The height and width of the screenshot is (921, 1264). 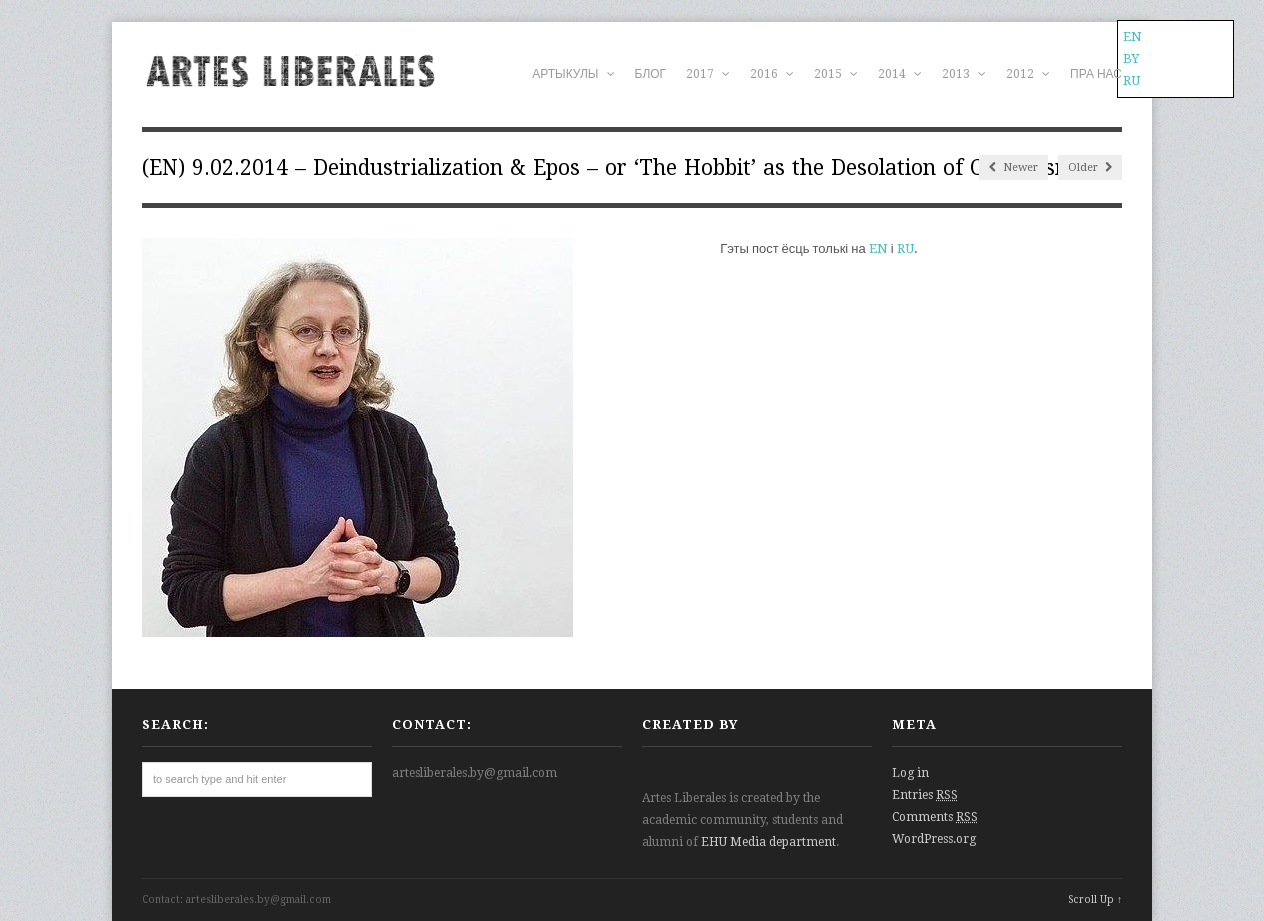 What do you see at coordinates (964, 74) in the screenshot?
I see `2013` at bounding box center [964, 74].